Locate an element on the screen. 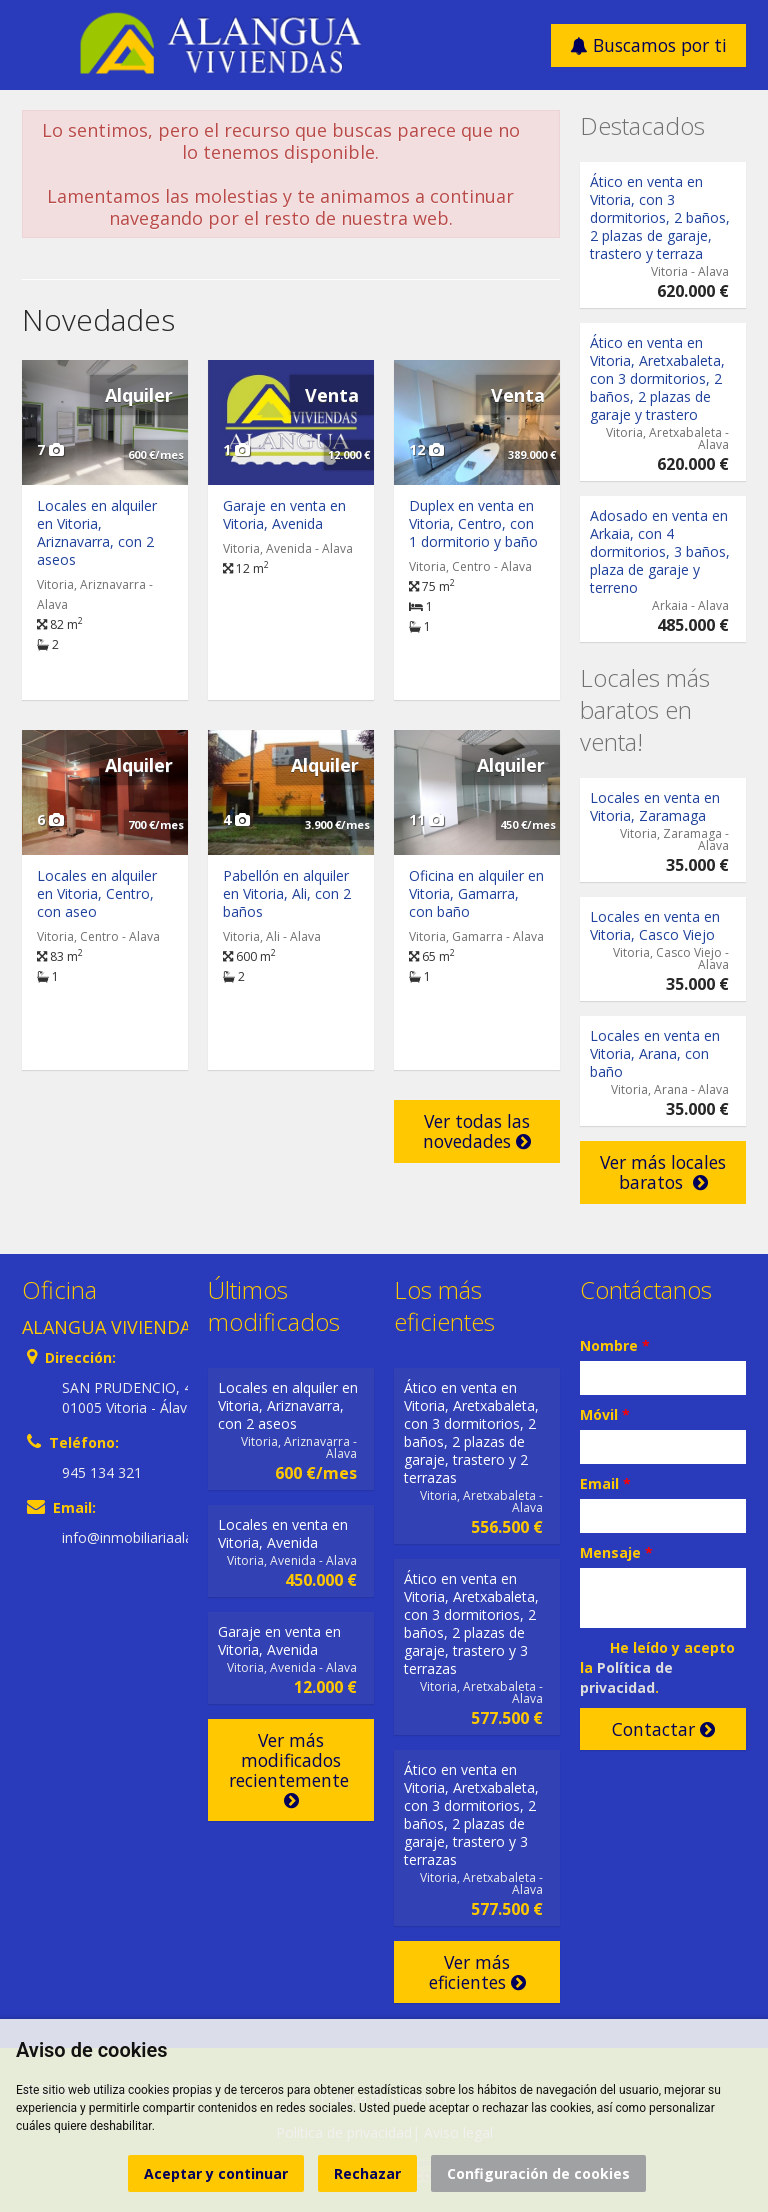 The height and width of the screenshot is (2212, 768). Locales en venta en Vitoria, Casco Viejo is located at coordinates (655, 925).